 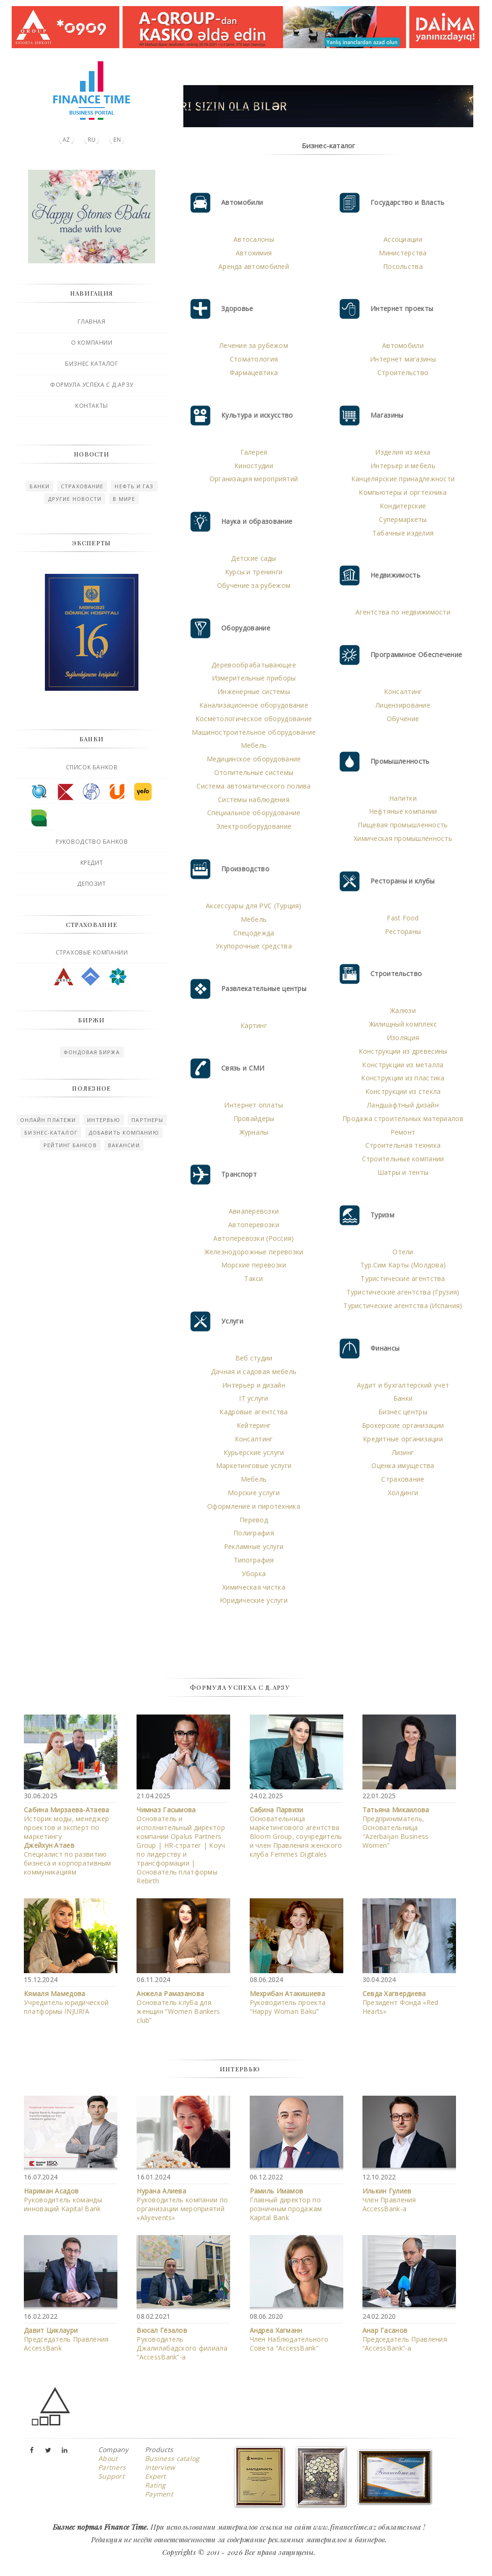 What do you see at coordinates (160, 2467) in the screenshot?
I see `Interview` at bounding box center [160, 2467].